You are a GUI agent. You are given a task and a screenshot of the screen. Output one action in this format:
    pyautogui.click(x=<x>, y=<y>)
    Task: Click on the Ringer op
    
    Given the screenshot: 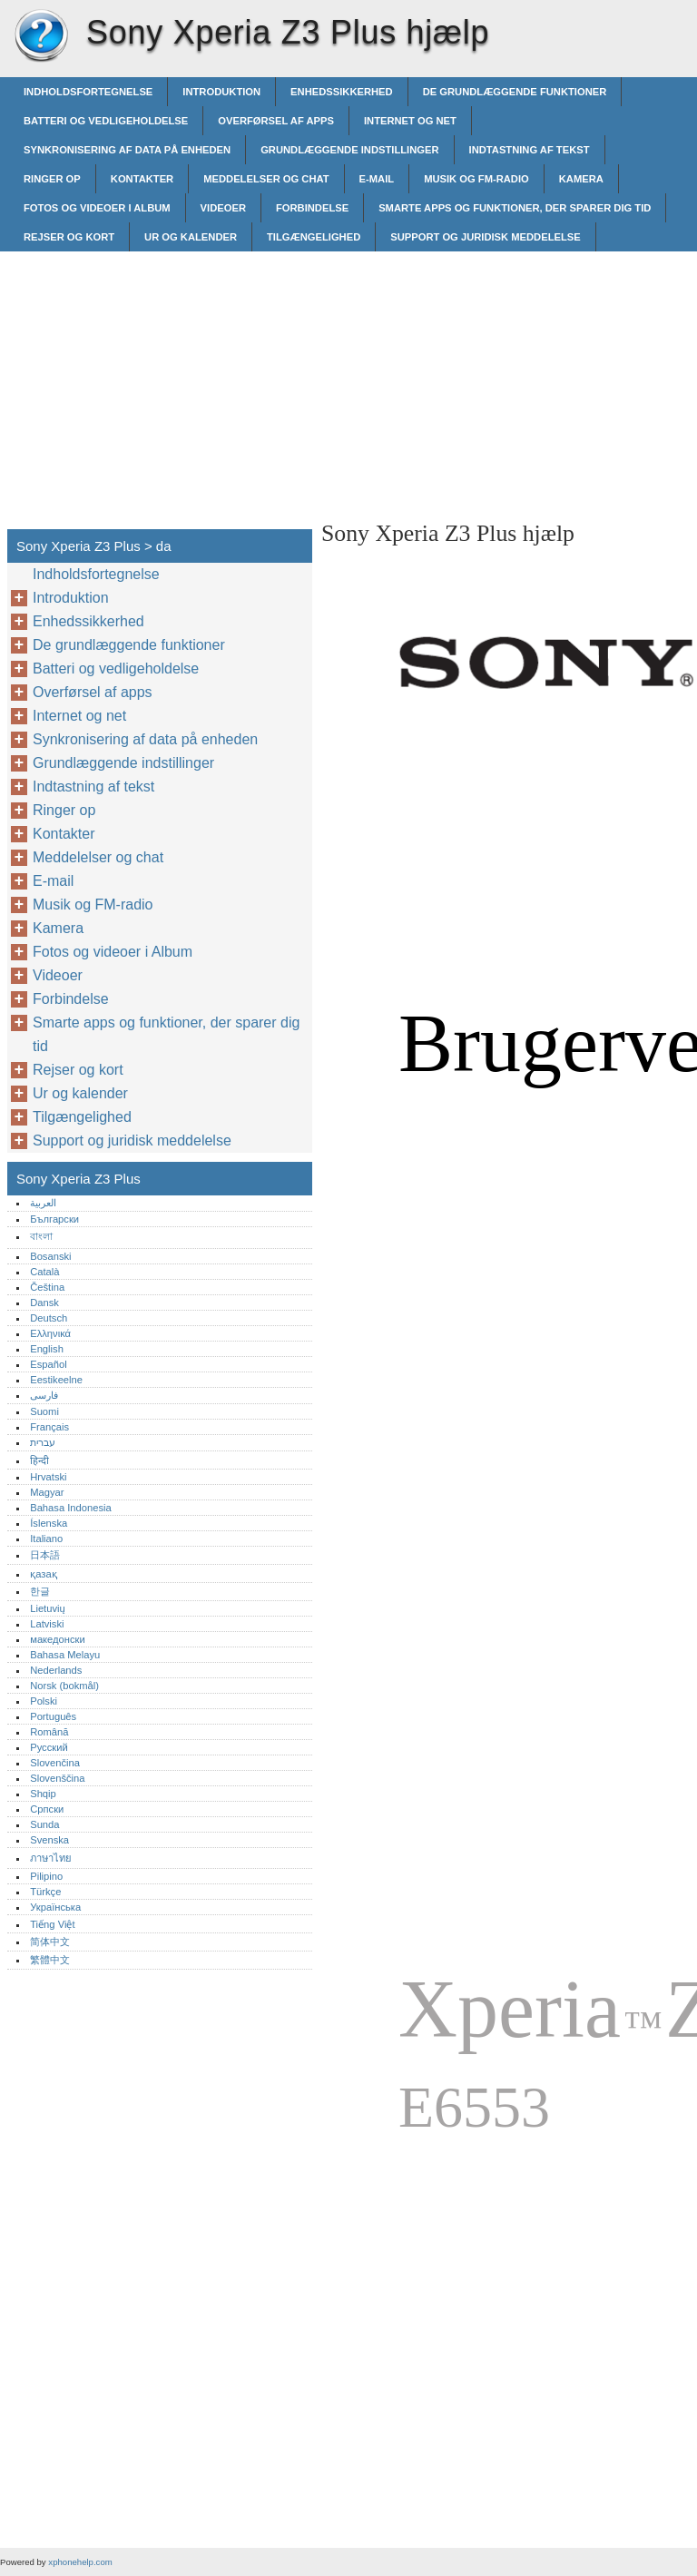 What is the action you would take?
    pyautogui.click(x=52, y=178)
    